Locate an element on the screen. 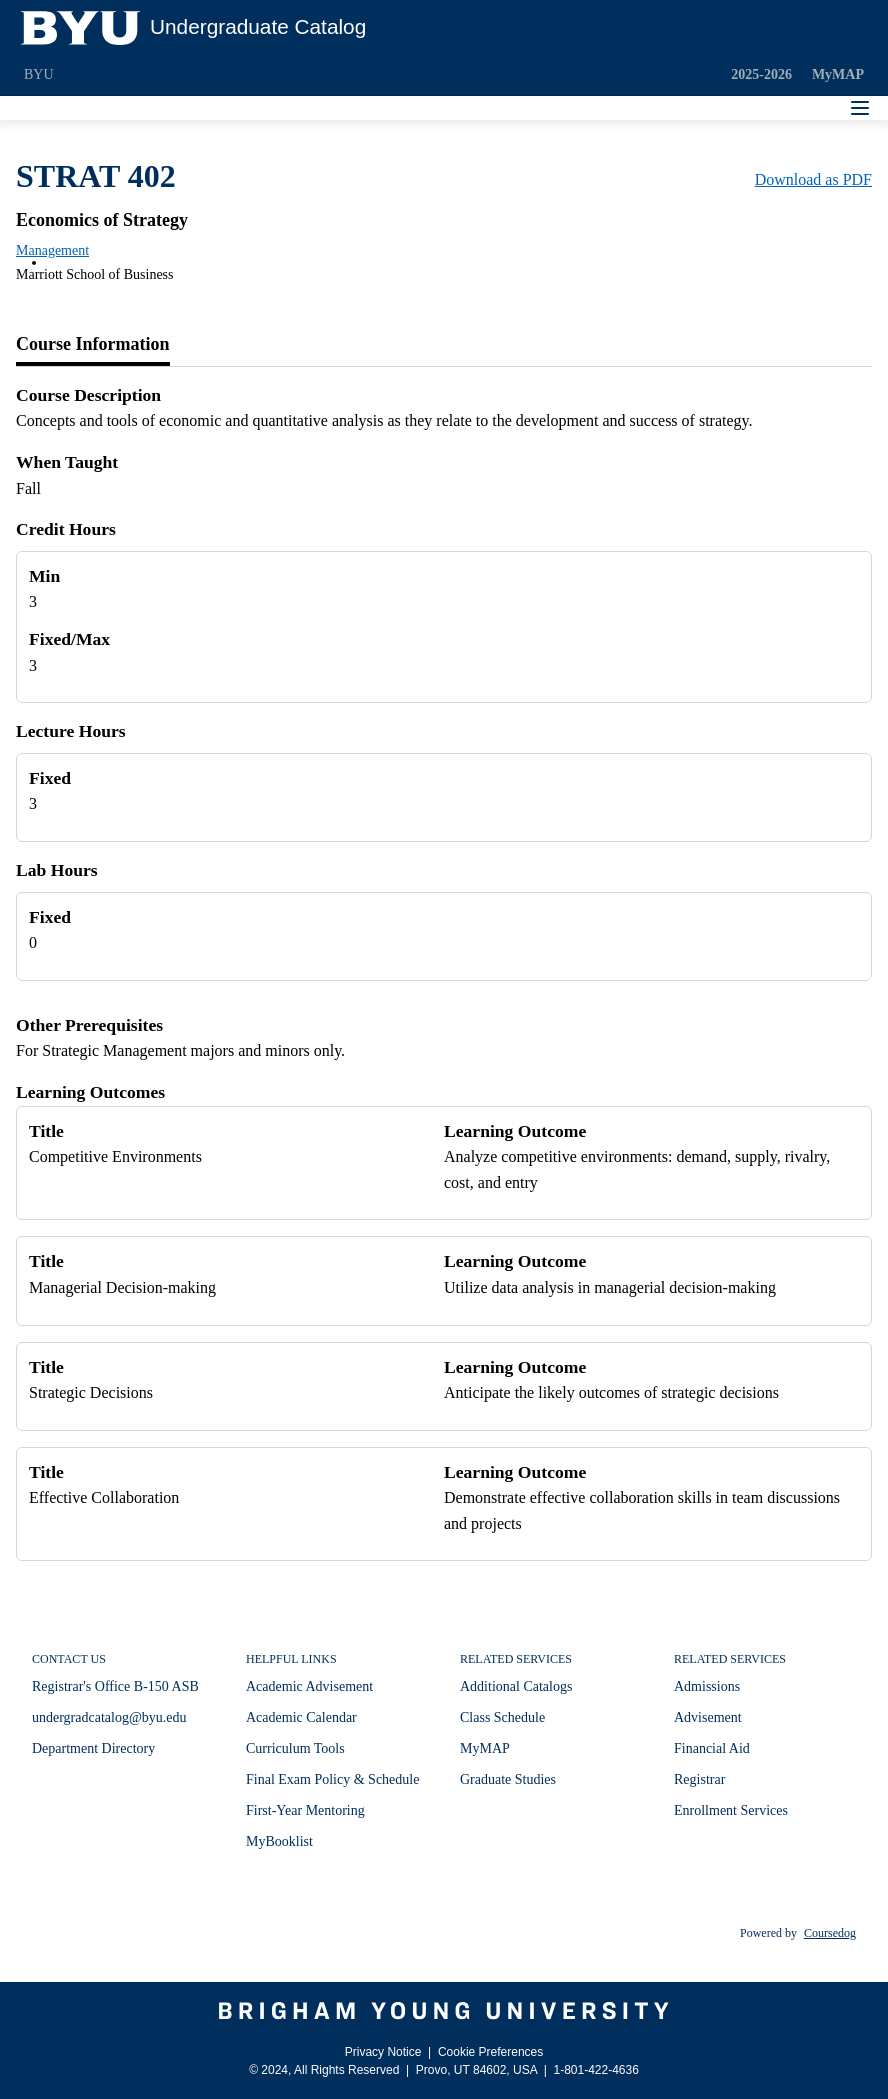 The width and height of the screenshot is (888, 2099). Coursedog is located at coordinates (830, 1933).